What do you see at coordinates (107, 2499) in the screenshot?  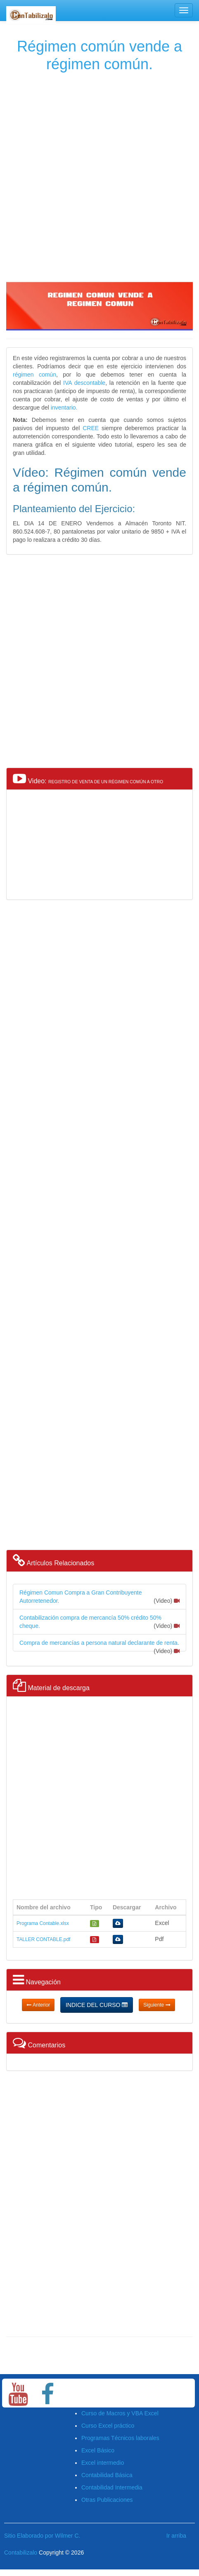 I see `Otras Publicaciones` at bounding box center [107, 2499].